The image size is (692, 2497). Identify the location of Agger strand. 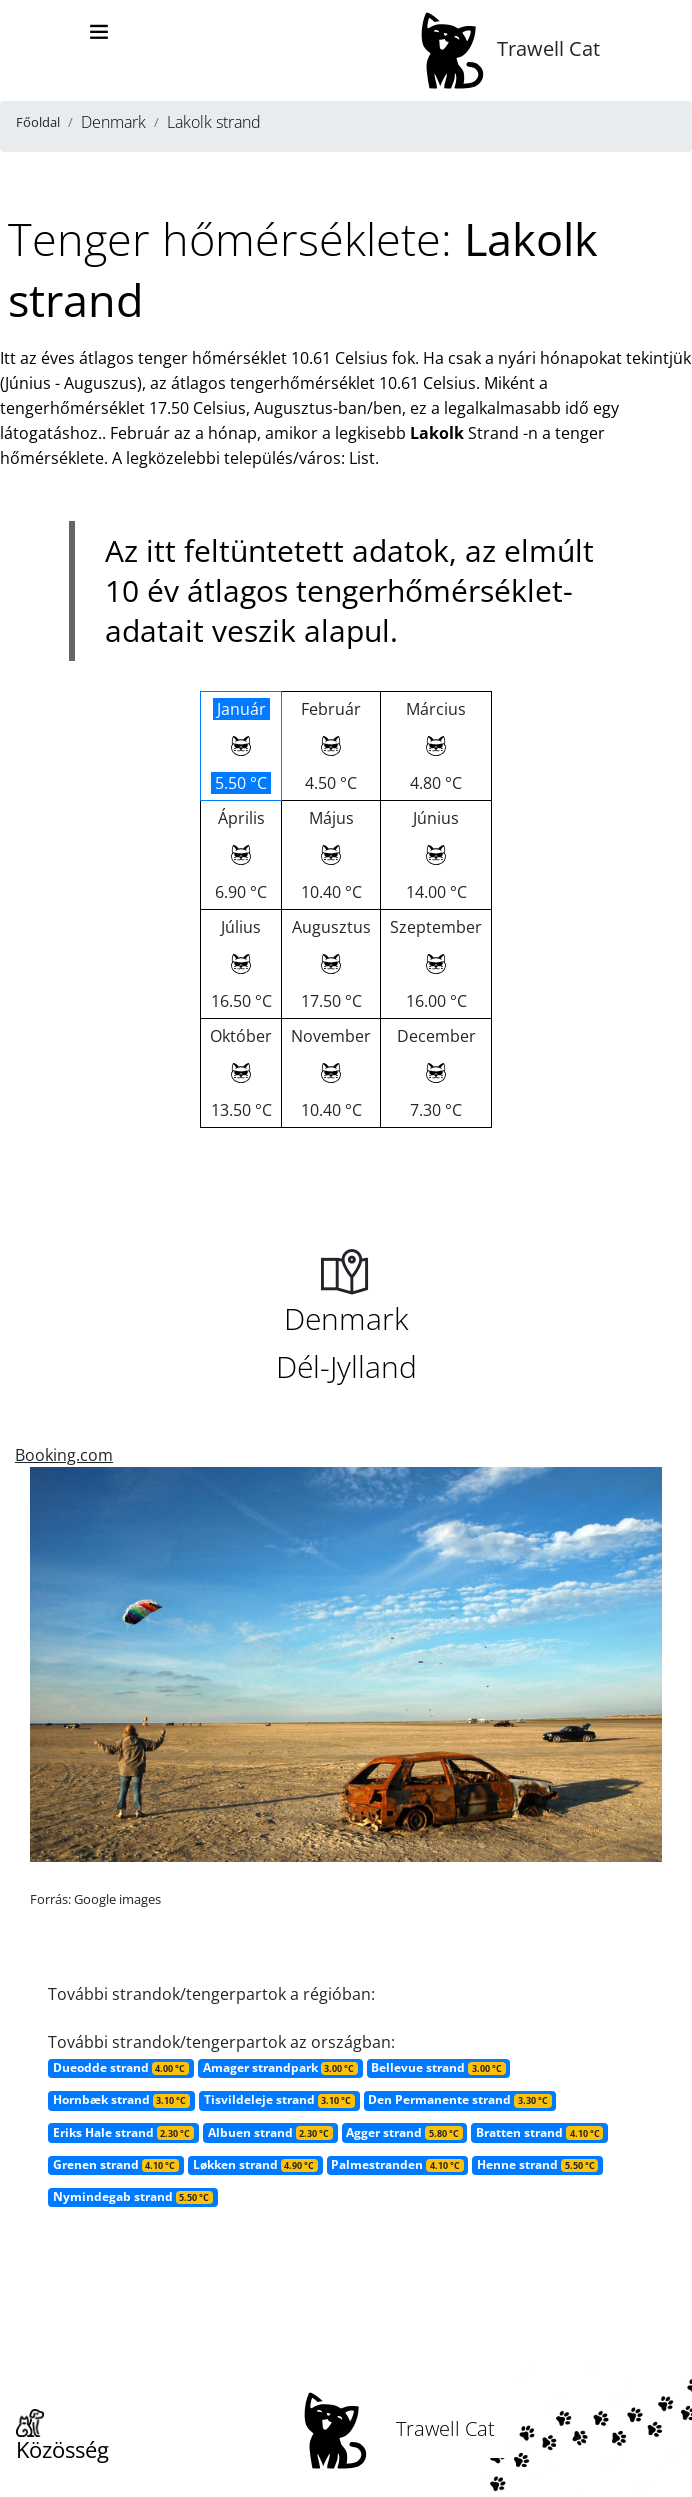
(404, 2132).